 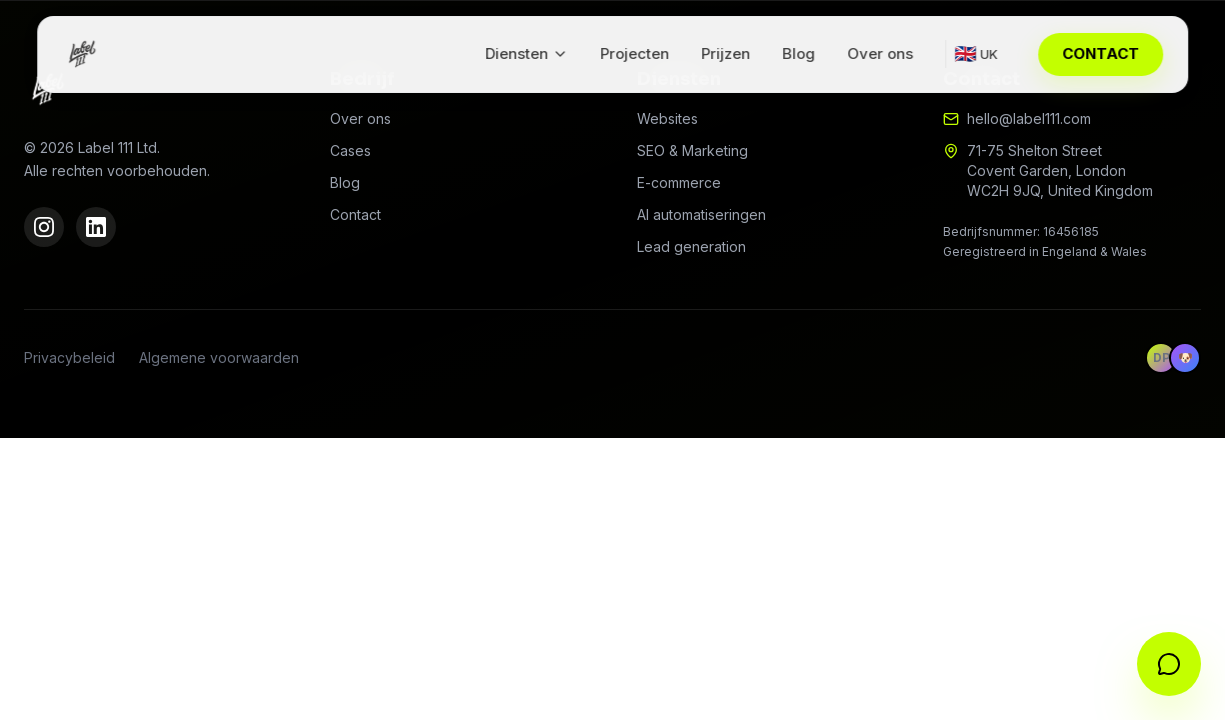 What do you see at coordinates (526, 53) in the screenshot?
I see `Diensten` at bounding box center [526, 53].